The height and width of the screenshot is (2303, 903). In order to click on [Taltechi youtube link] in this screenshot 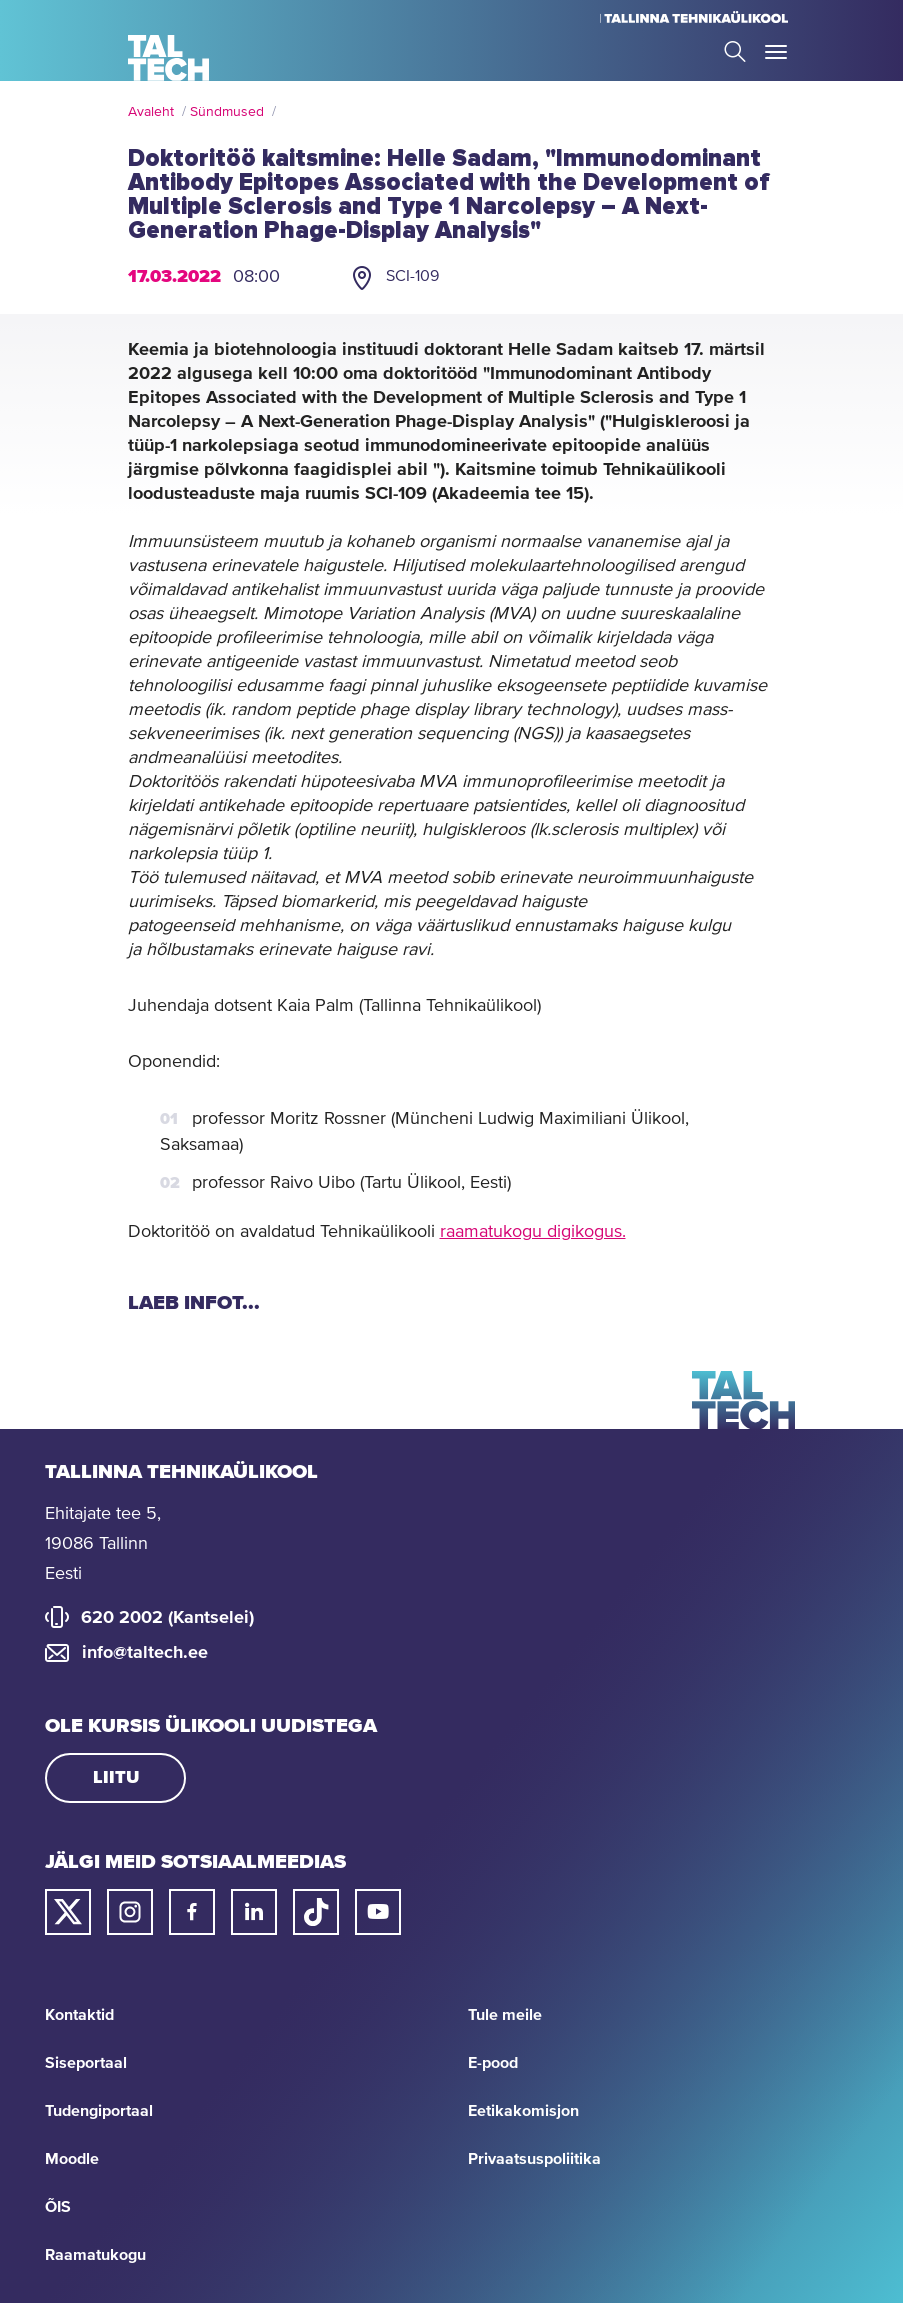, I will do `click(378, 1912)`.